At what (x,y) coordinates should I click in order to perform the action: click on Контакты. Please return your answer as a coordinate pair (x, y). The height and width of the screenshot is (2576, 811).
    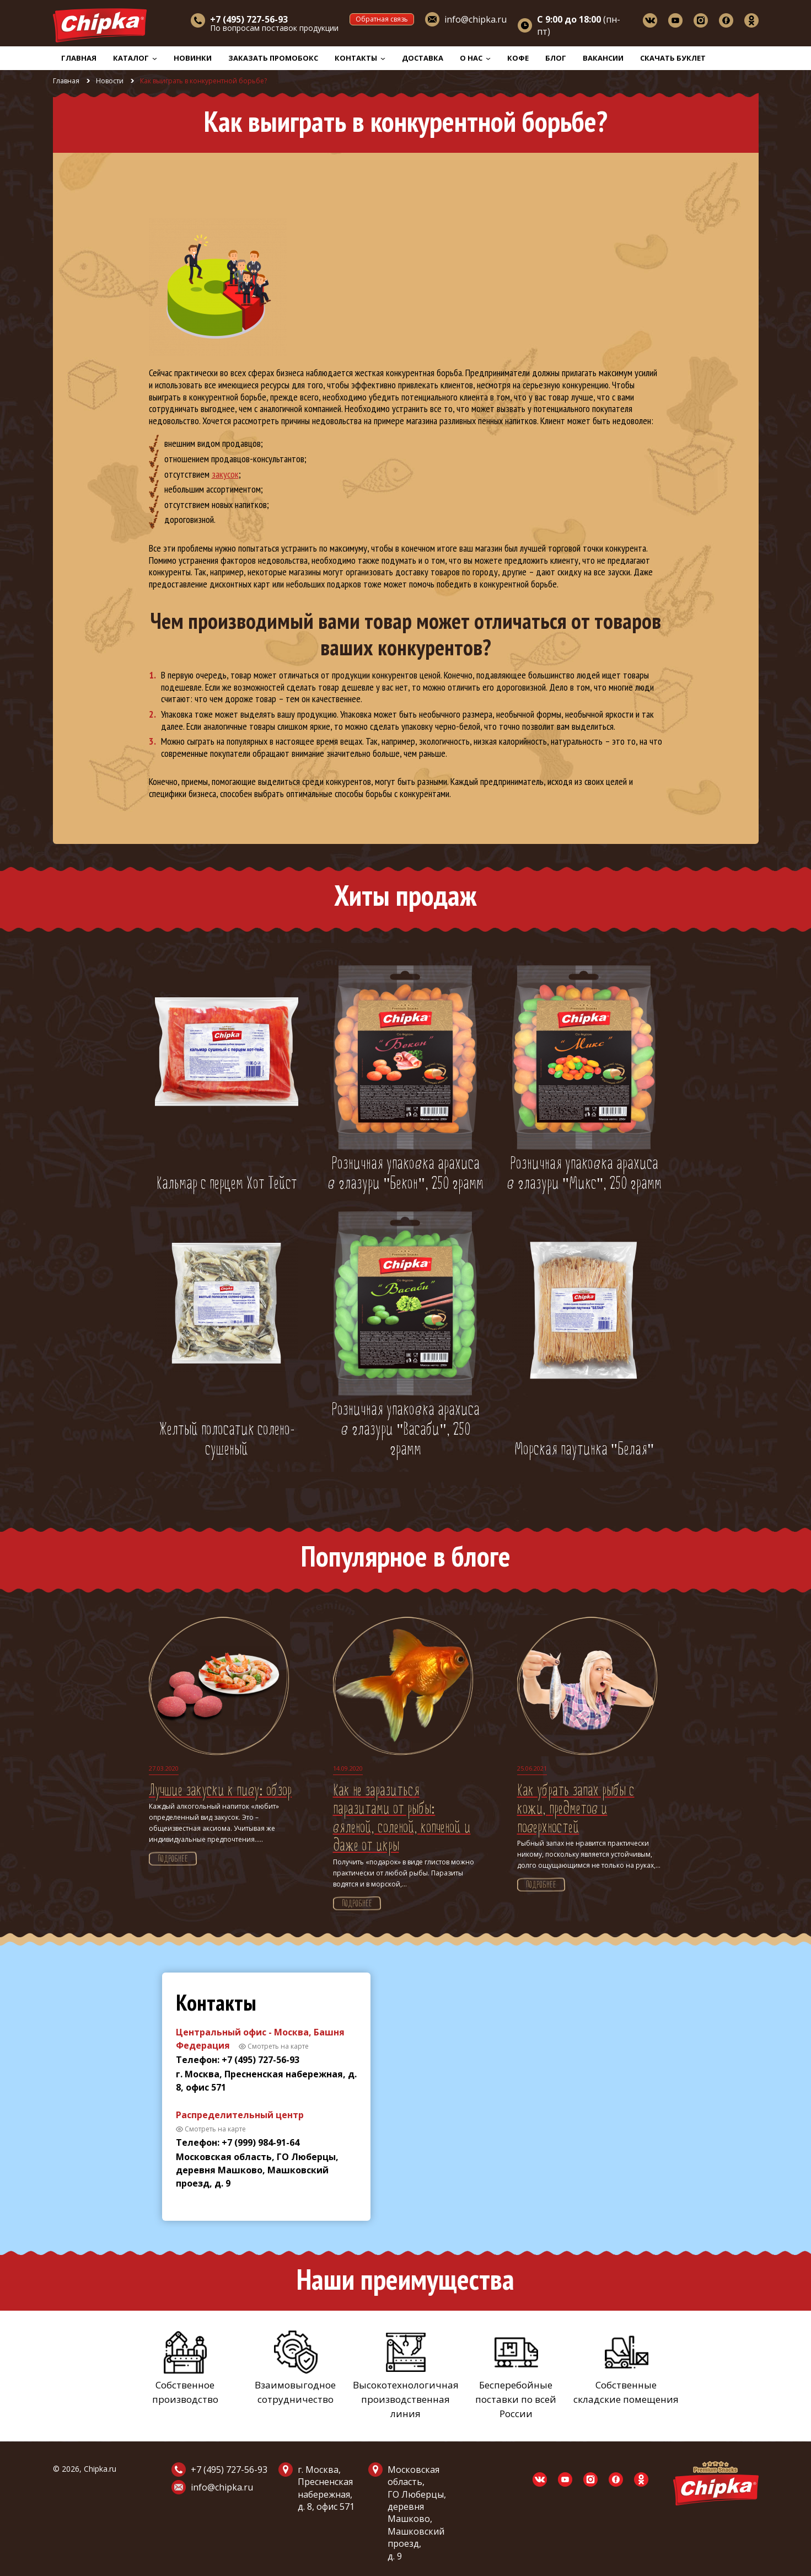
    Looking at the image, I should click on (360, 58).